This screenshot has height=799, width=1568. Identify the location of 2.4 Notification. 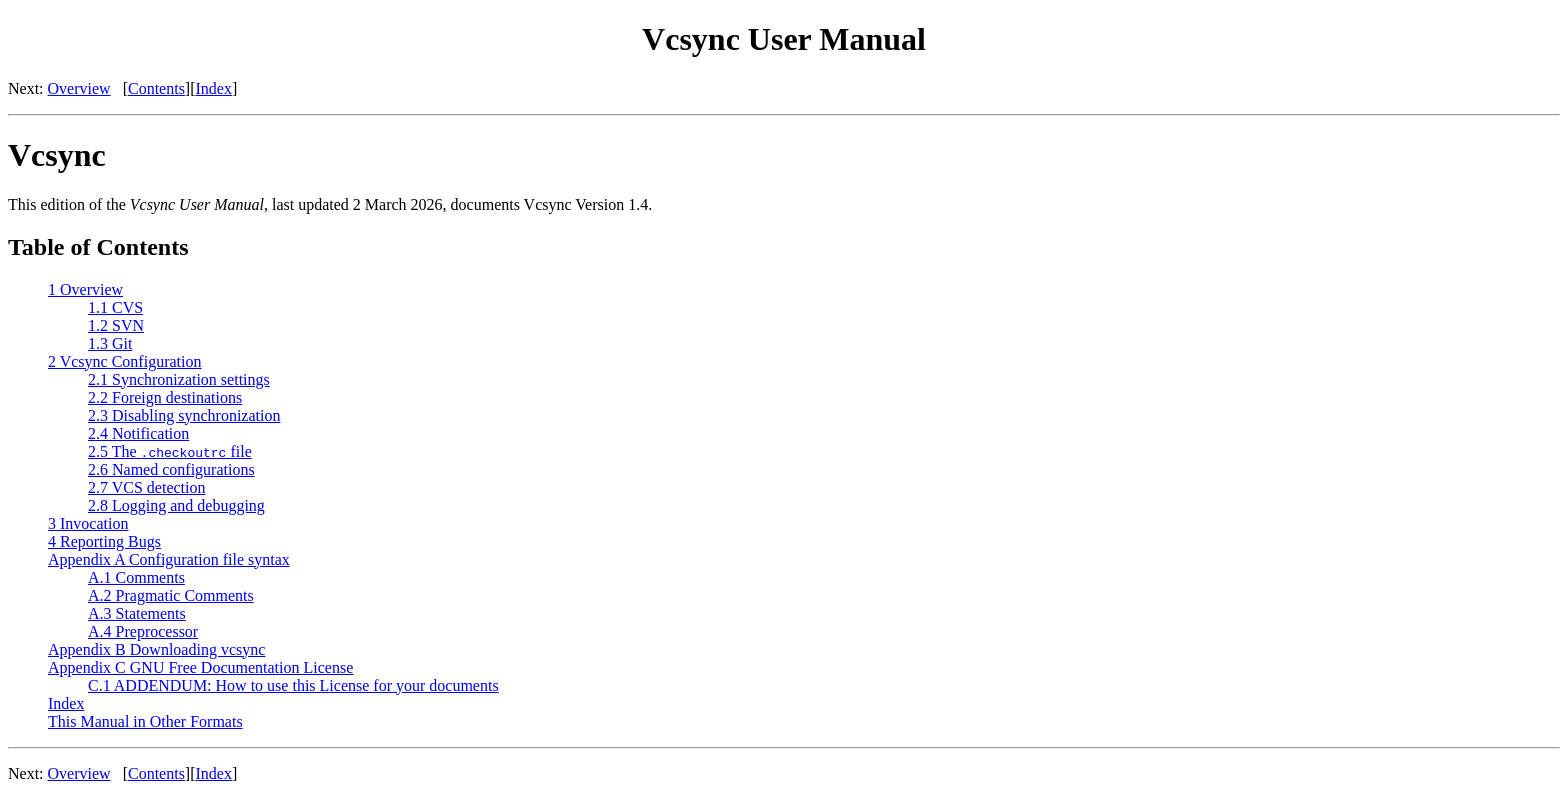
(138, 433).